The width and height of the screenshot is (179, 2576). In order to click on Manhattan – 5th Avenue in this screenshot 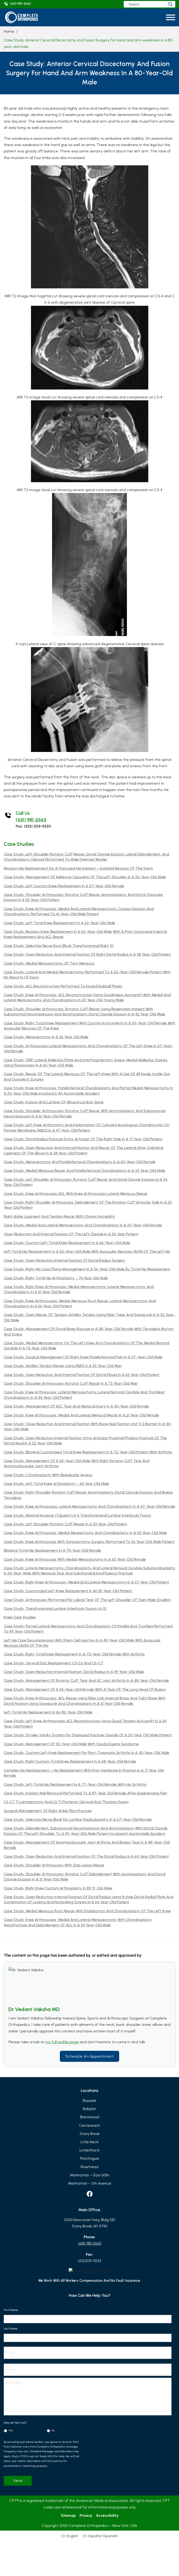, I will do `click(89, 2183)`.